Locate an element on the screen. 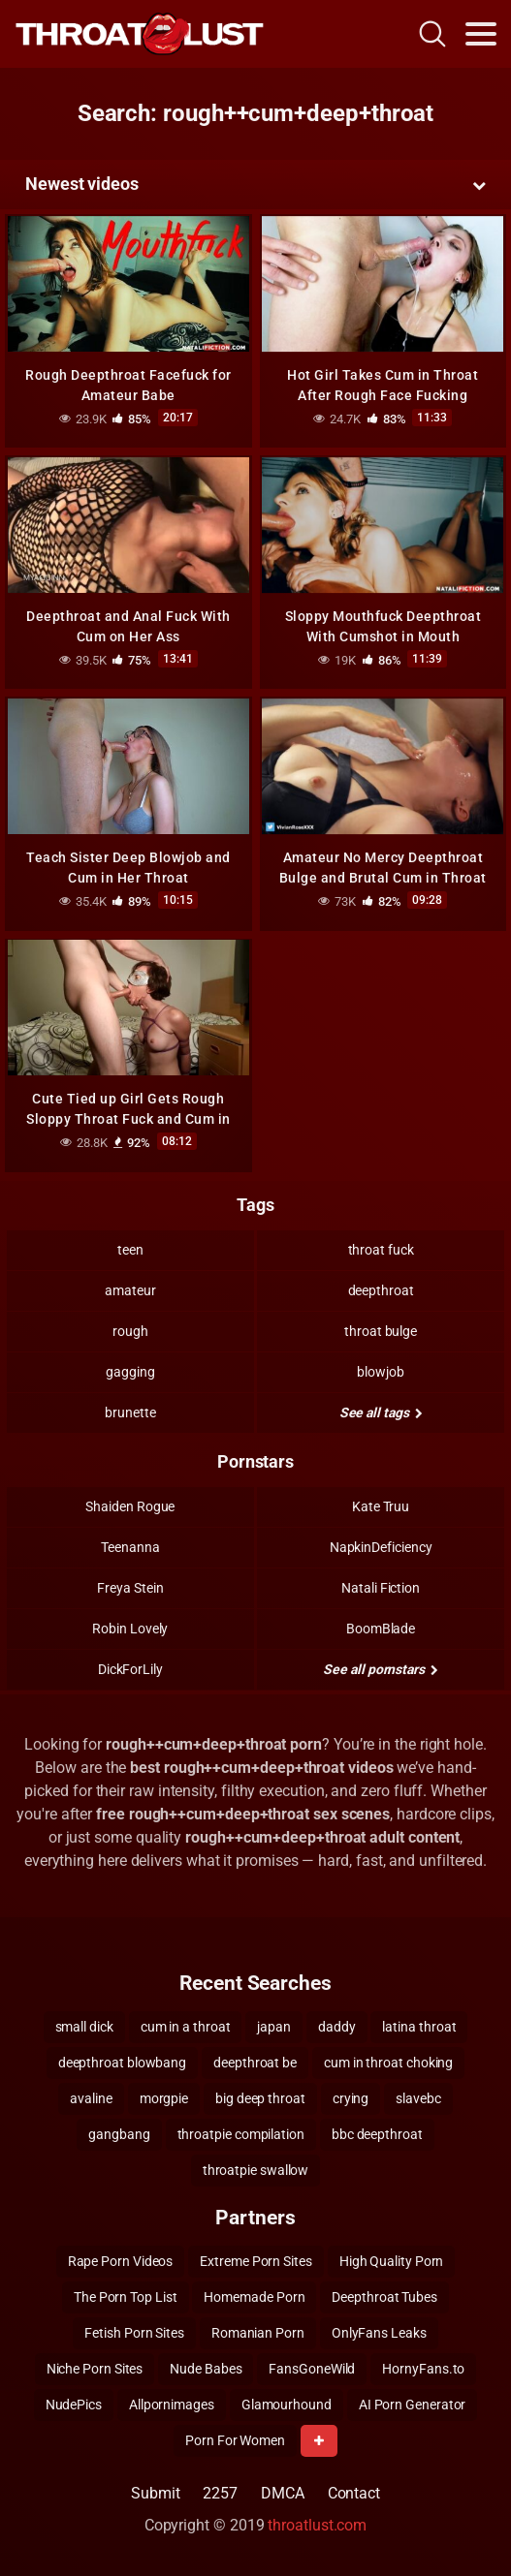  deepthroat be is located at coordinates (255, 2062).